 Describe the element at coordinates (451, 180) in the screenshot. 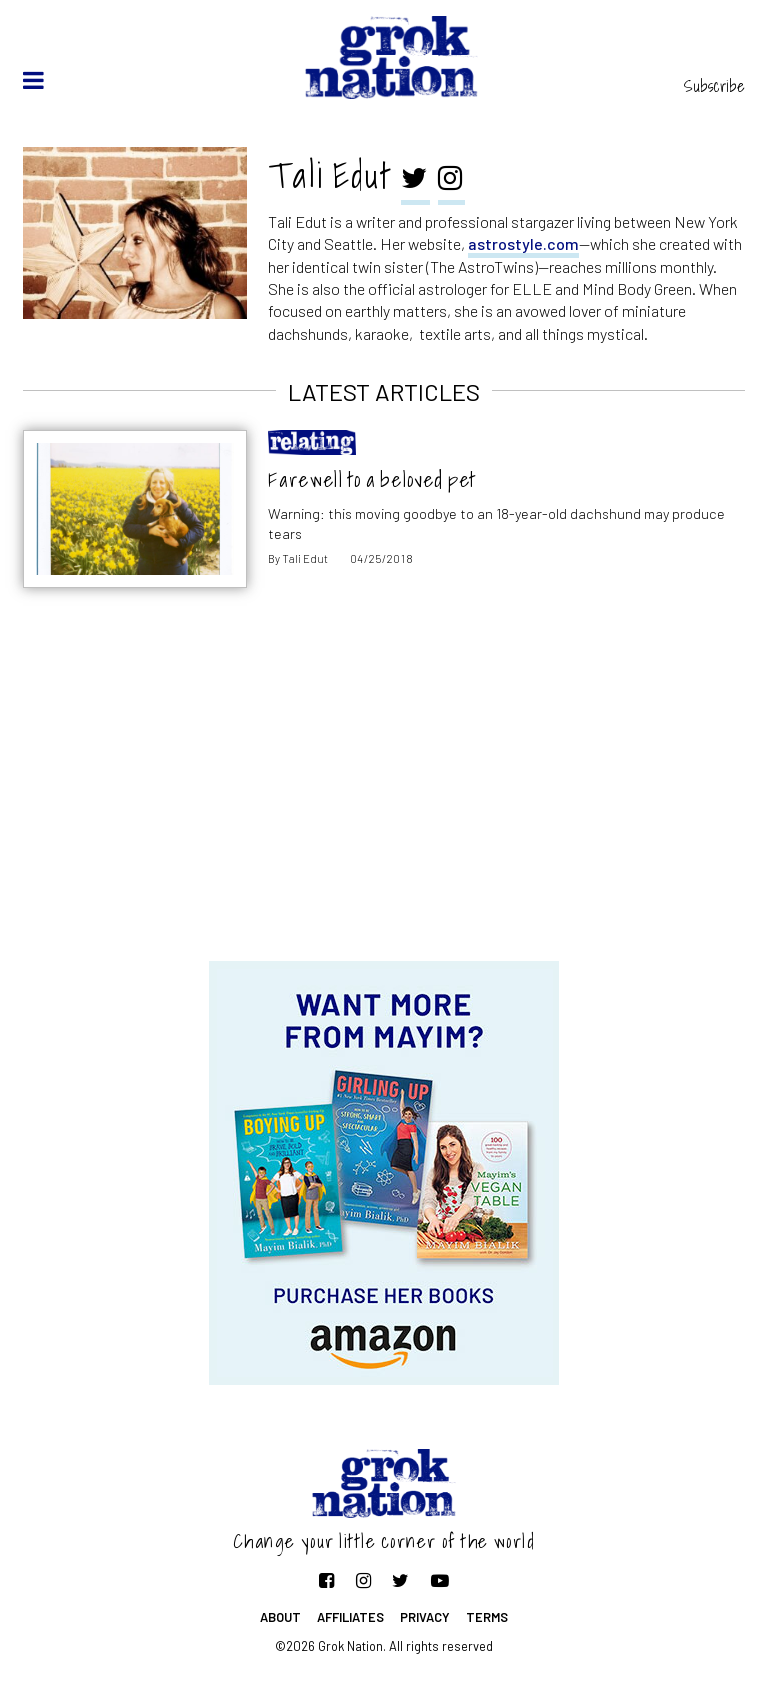

I see `[instagram]` at that location.